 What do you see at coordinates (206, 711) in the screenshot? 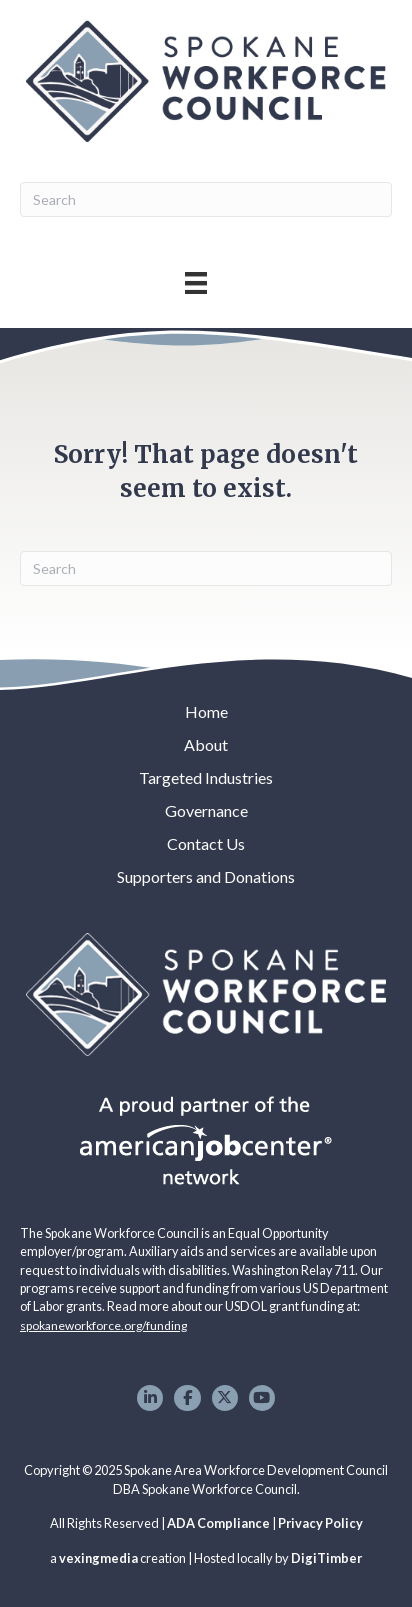
I see `Home` at bounding box center [206, 711].